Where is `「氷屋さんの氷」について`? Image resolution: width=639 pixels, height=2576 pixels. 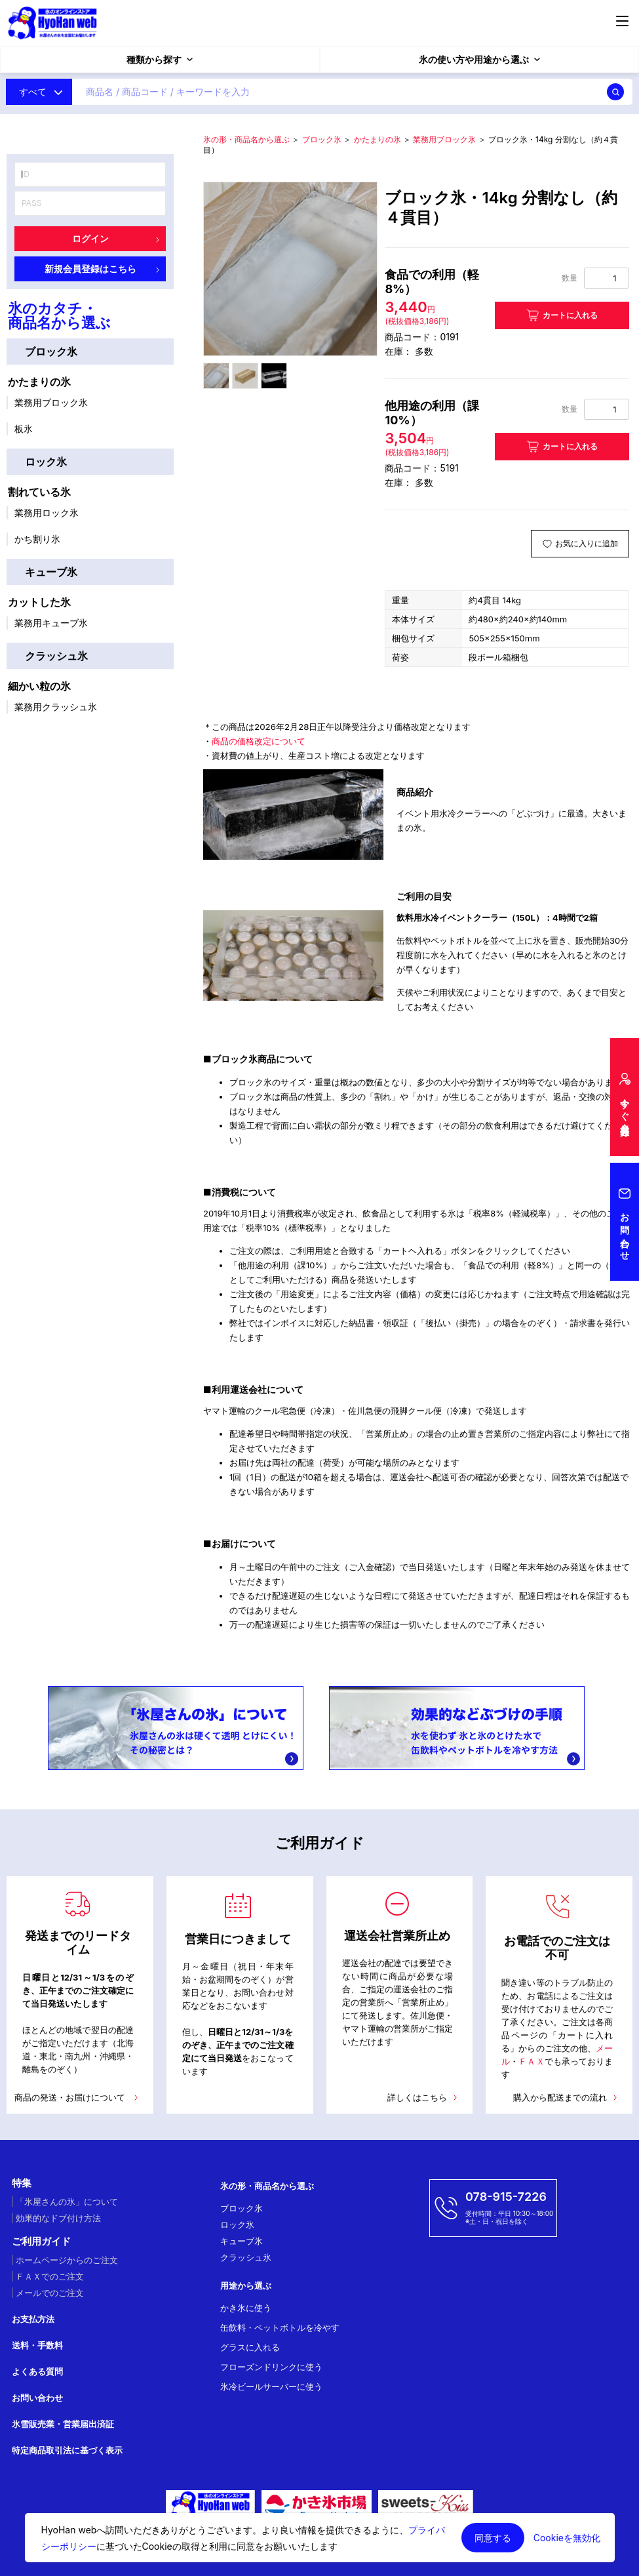
「氷屋さんの氷」について is located at coordinates (67, 2201).